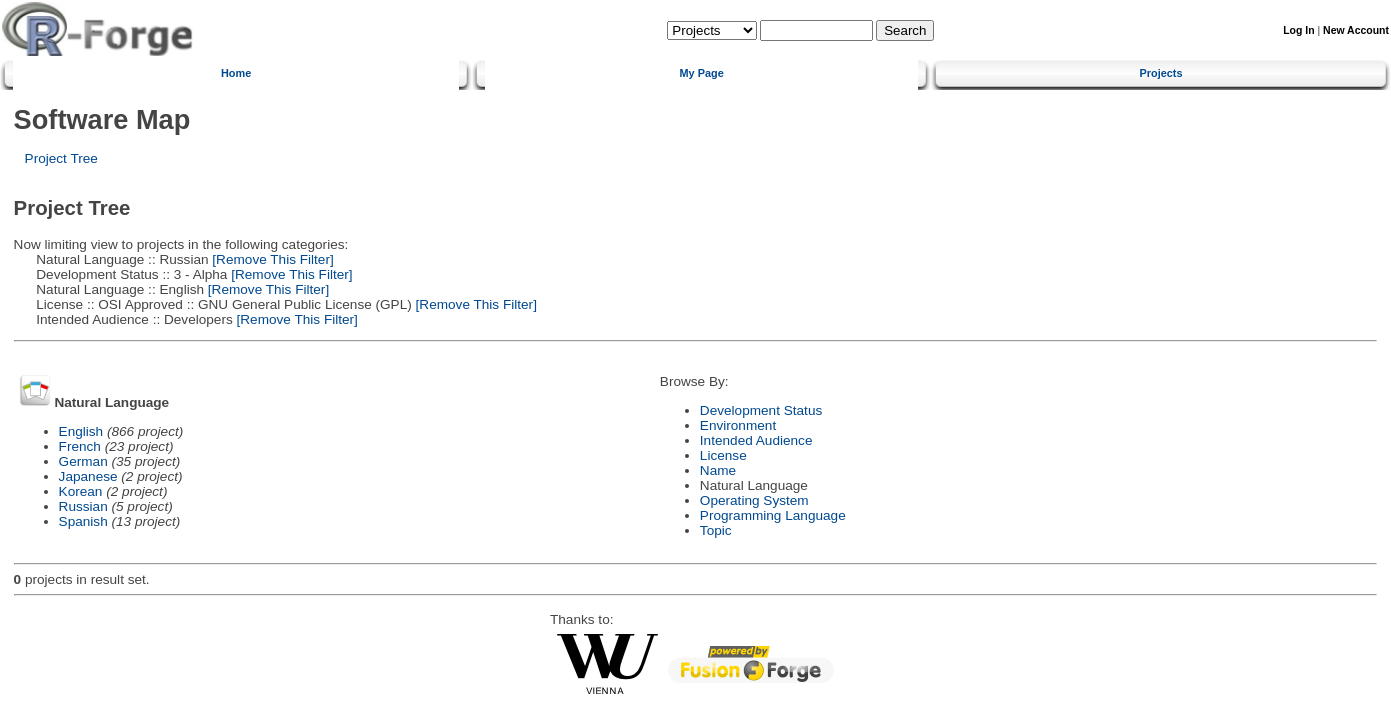 The image size is (1391, 720). What do you see at coordinates (83, 521) in the screenshot?
I see `Spanish` at bounding box center [83, 521].